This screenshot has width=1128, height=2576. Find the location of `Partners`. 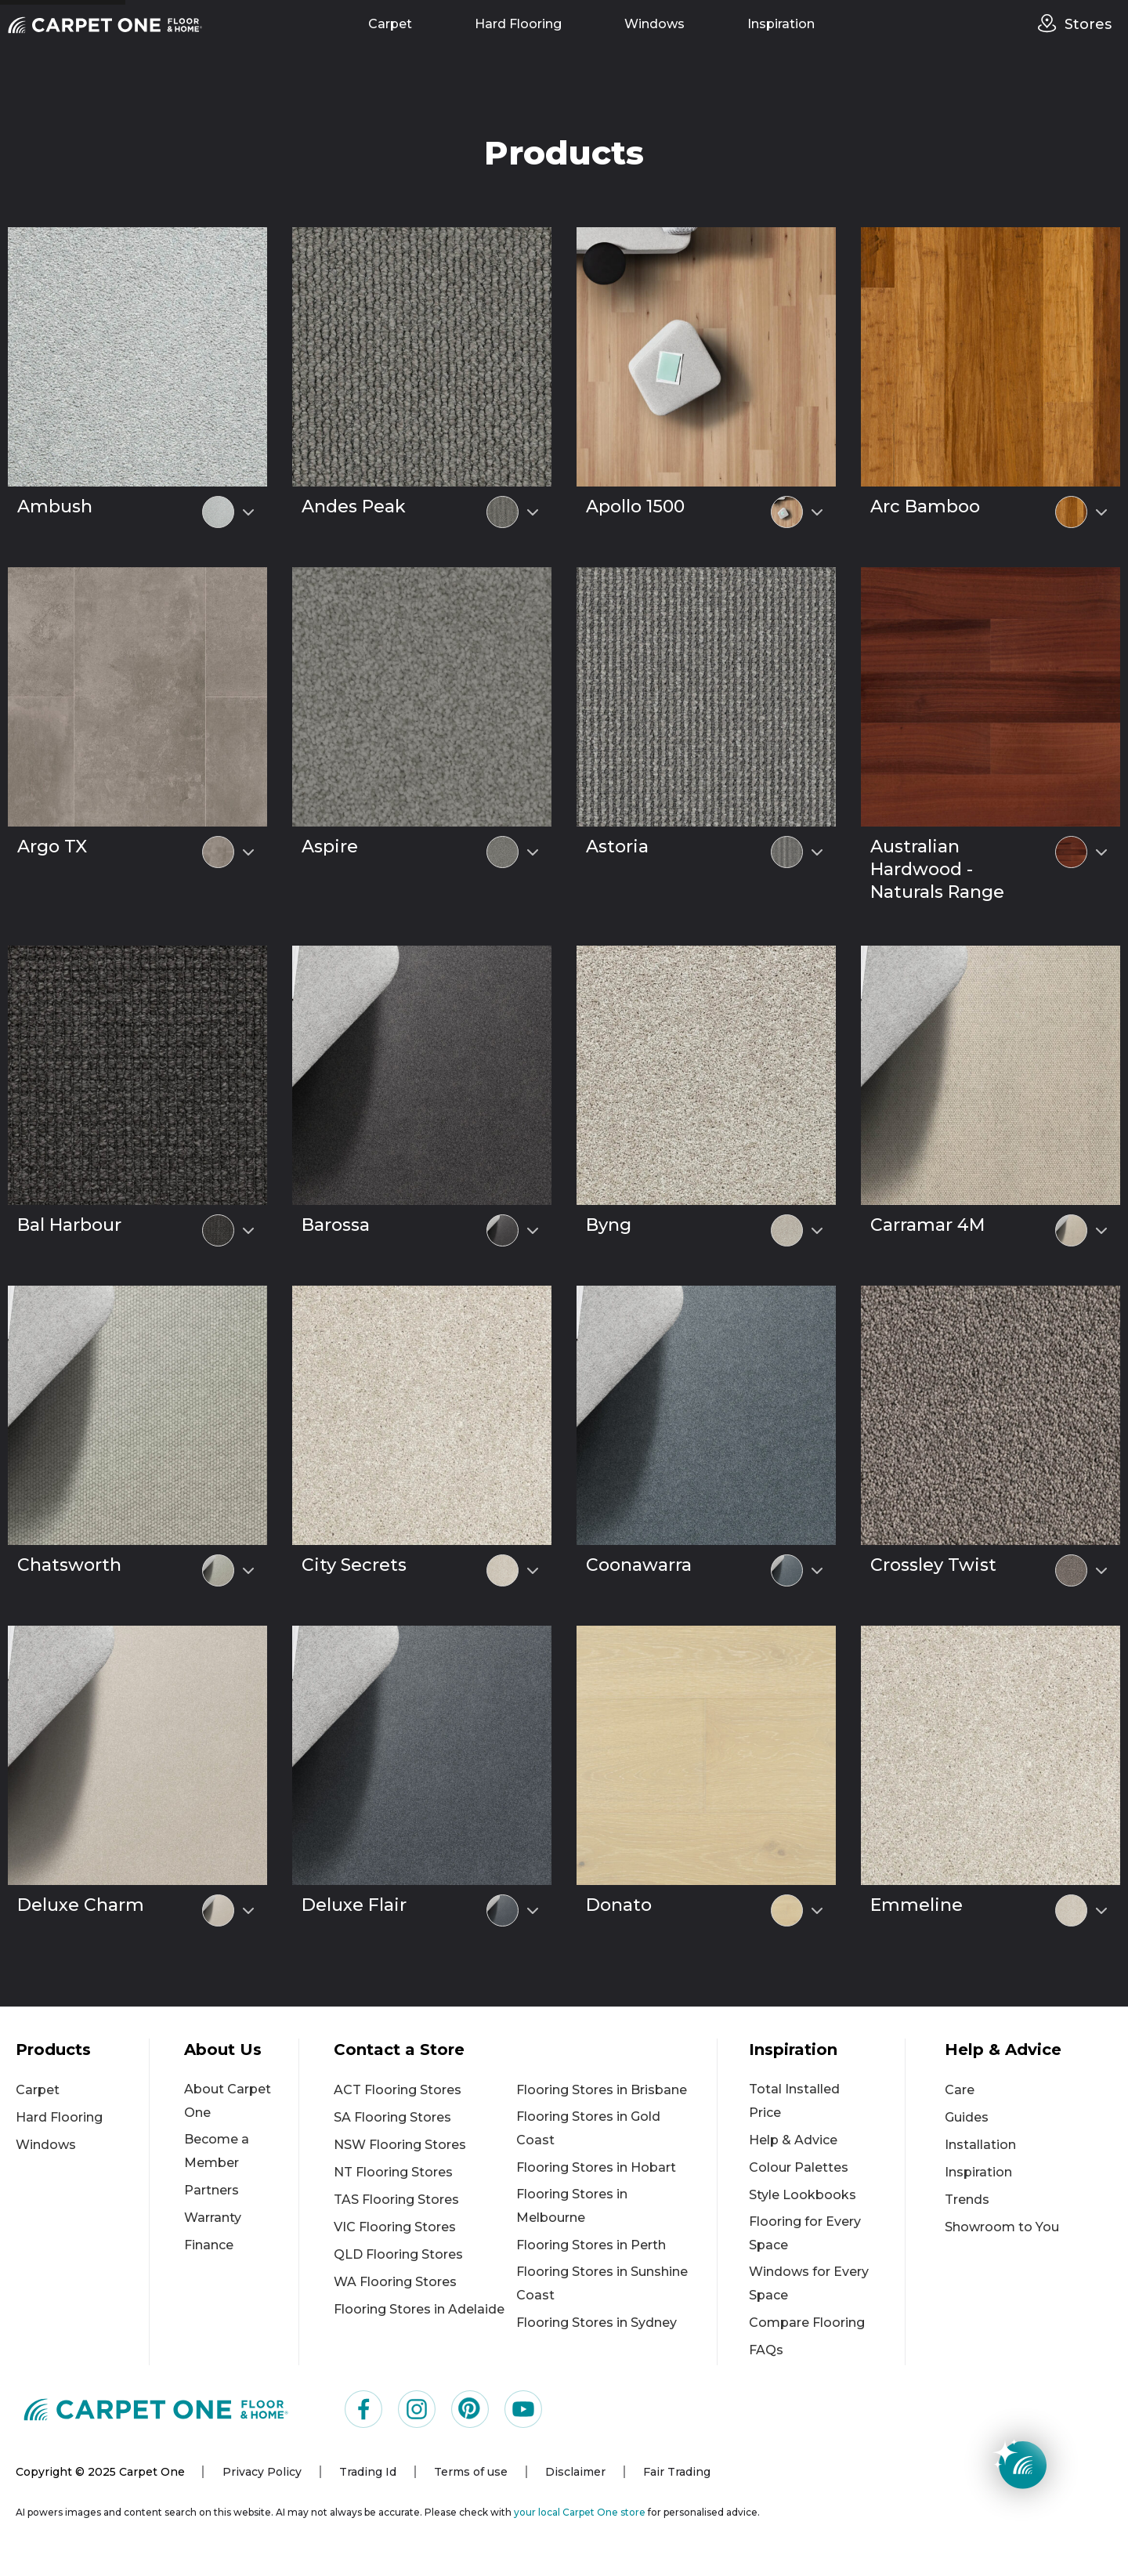

Partners is located at coordinates (211, 2190).